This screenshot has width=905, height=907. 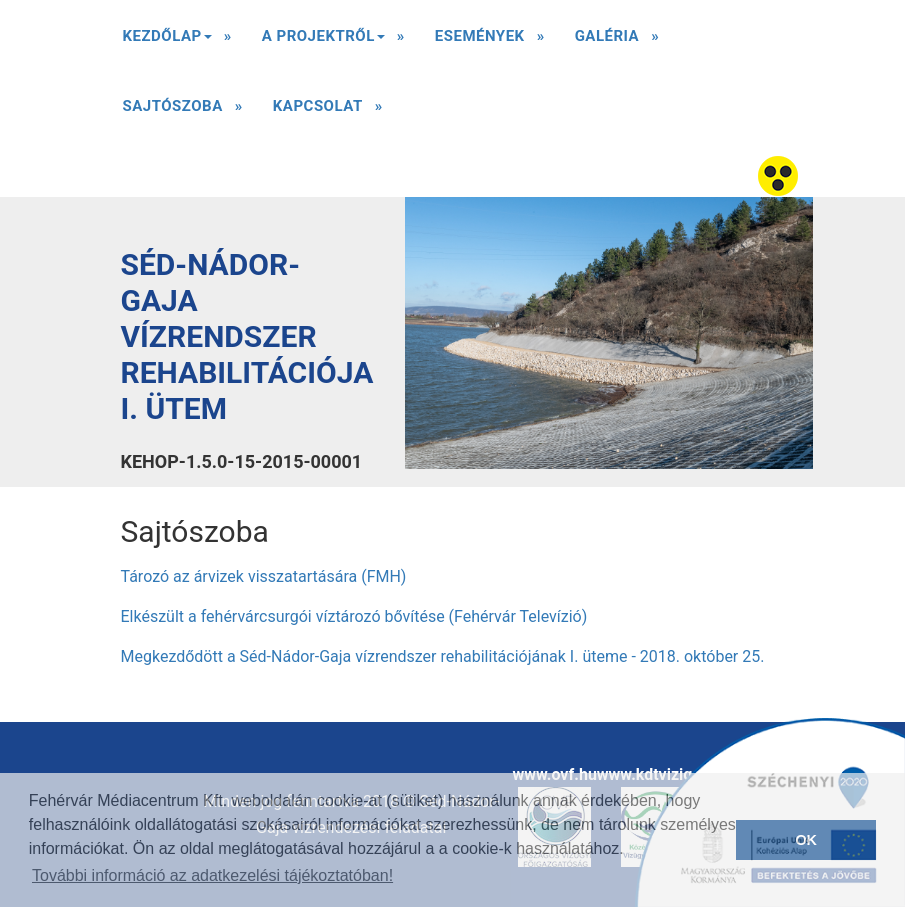 What do you see at coordinates (212, 875) in the screenshot?
I see `További információ az adatkezelési tájékoztatóban! [button]` at bounding box center [212, 875].